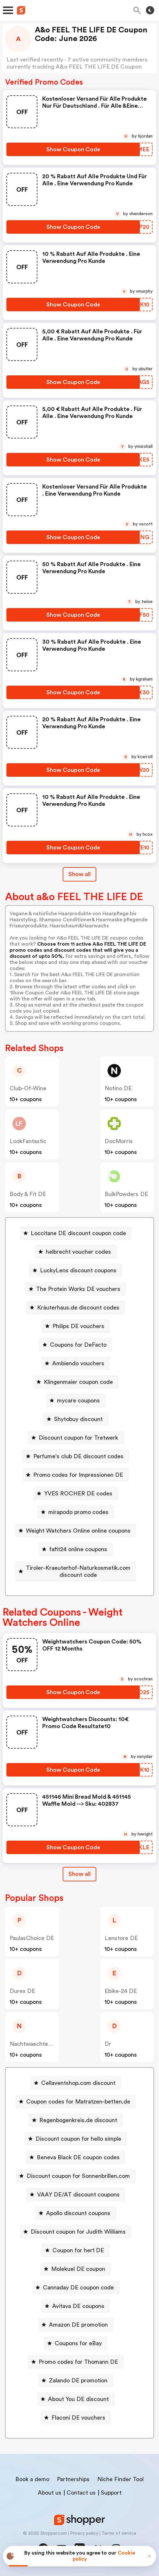 Image resolution: width=159 pixels, height=2576 pixels. What do you see at coordinates (32, 1938) in the screenshot?
I see `PaulasChoice DE` at bounding box center [32, 1938].